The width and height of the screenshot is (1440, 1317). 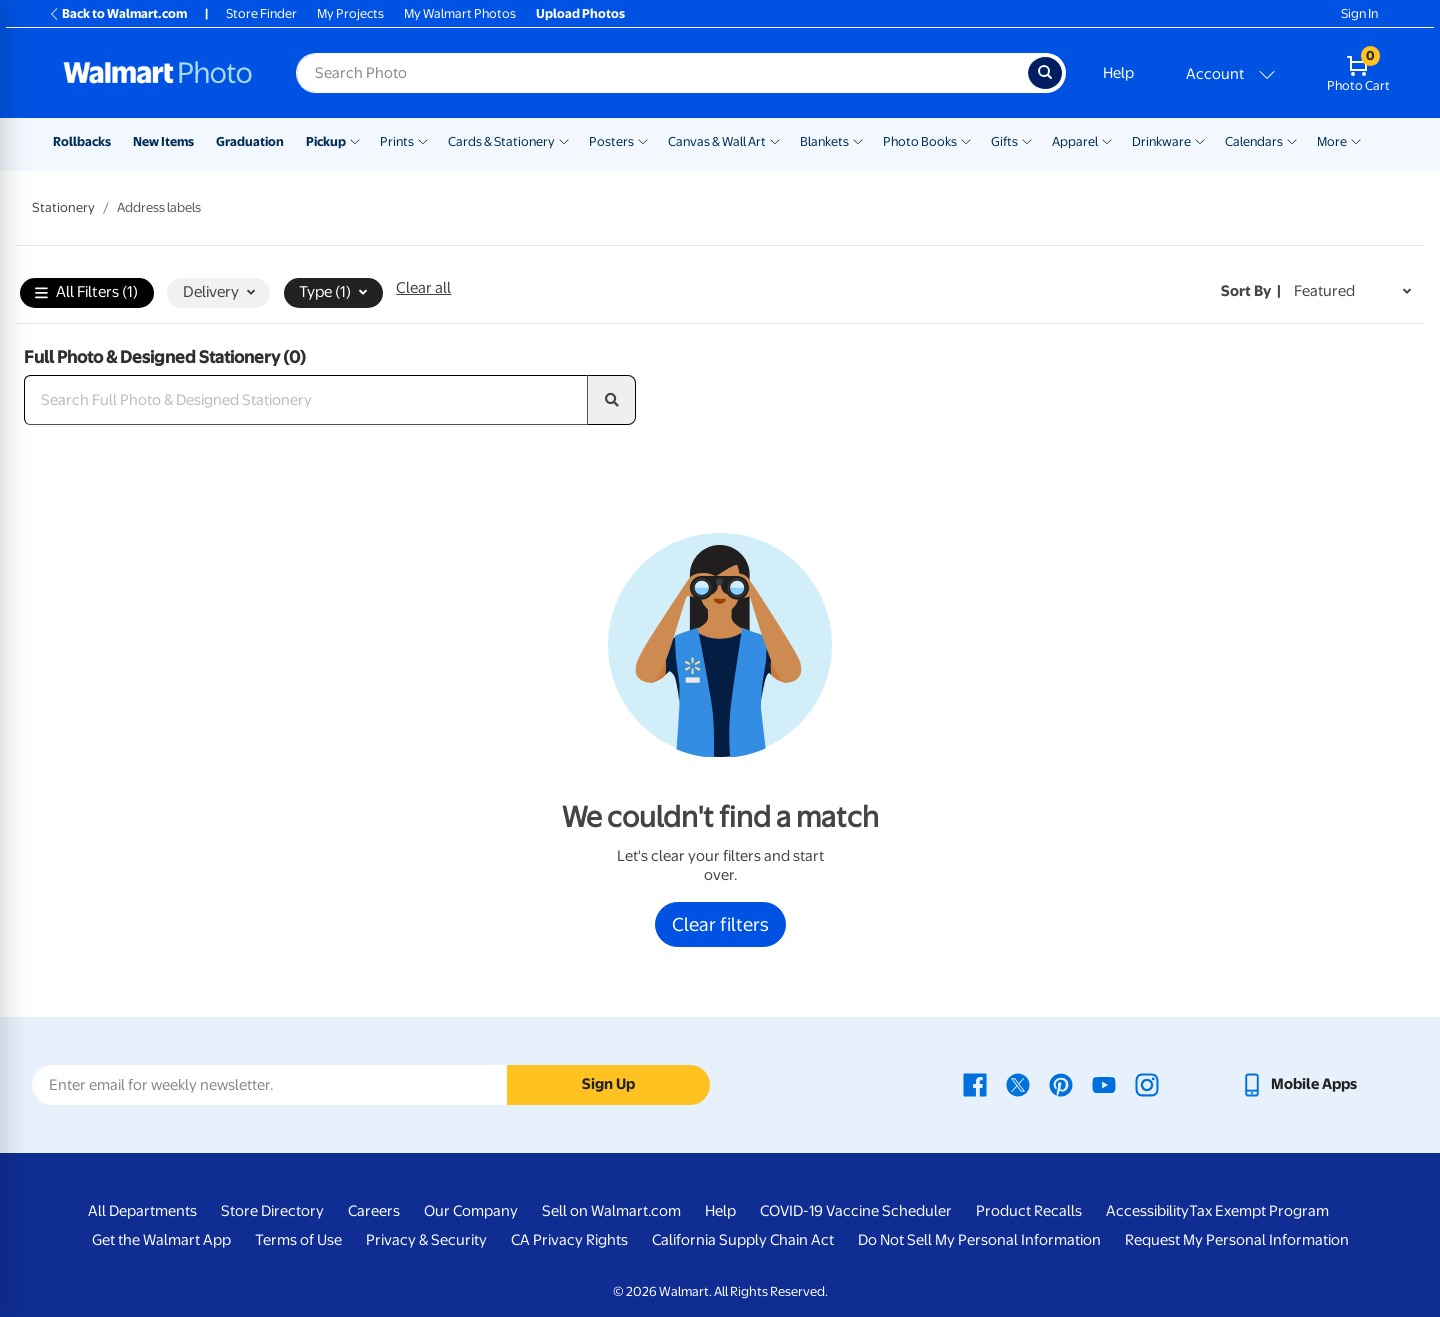 I want to click on Sell on Walmart.com [Sell on Walmart.com - opens in a new window], so click(x=611, y=1211).